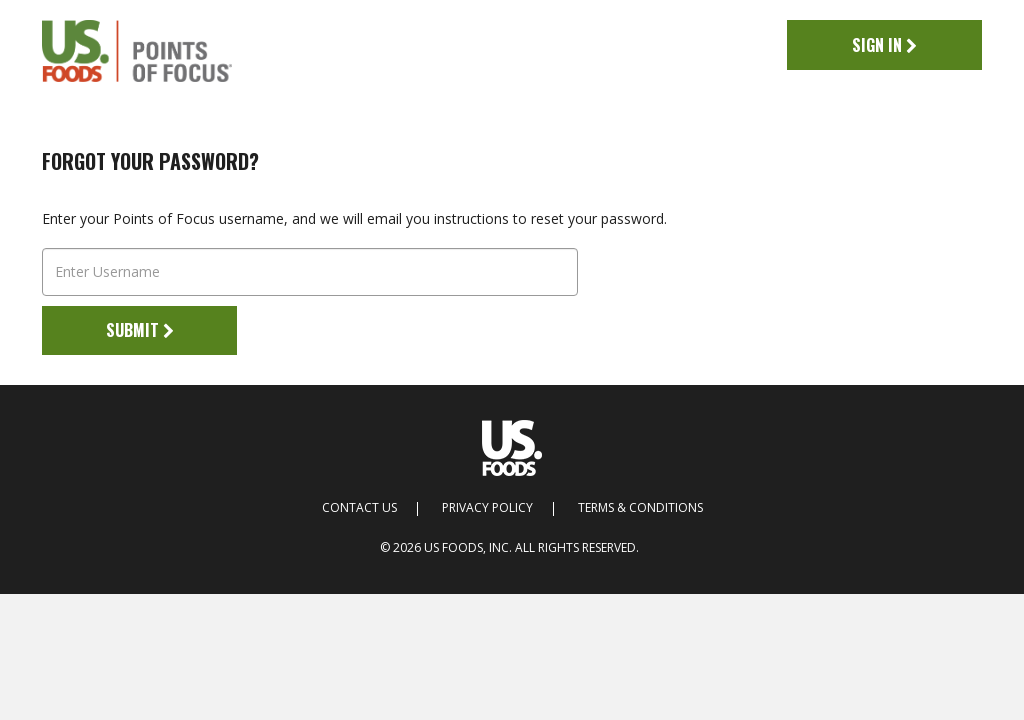 The height and width of the screenshot is (720, 1024). Describe the element at coordinates (140, 330) in the screenshot. I see `Submit` at that location.